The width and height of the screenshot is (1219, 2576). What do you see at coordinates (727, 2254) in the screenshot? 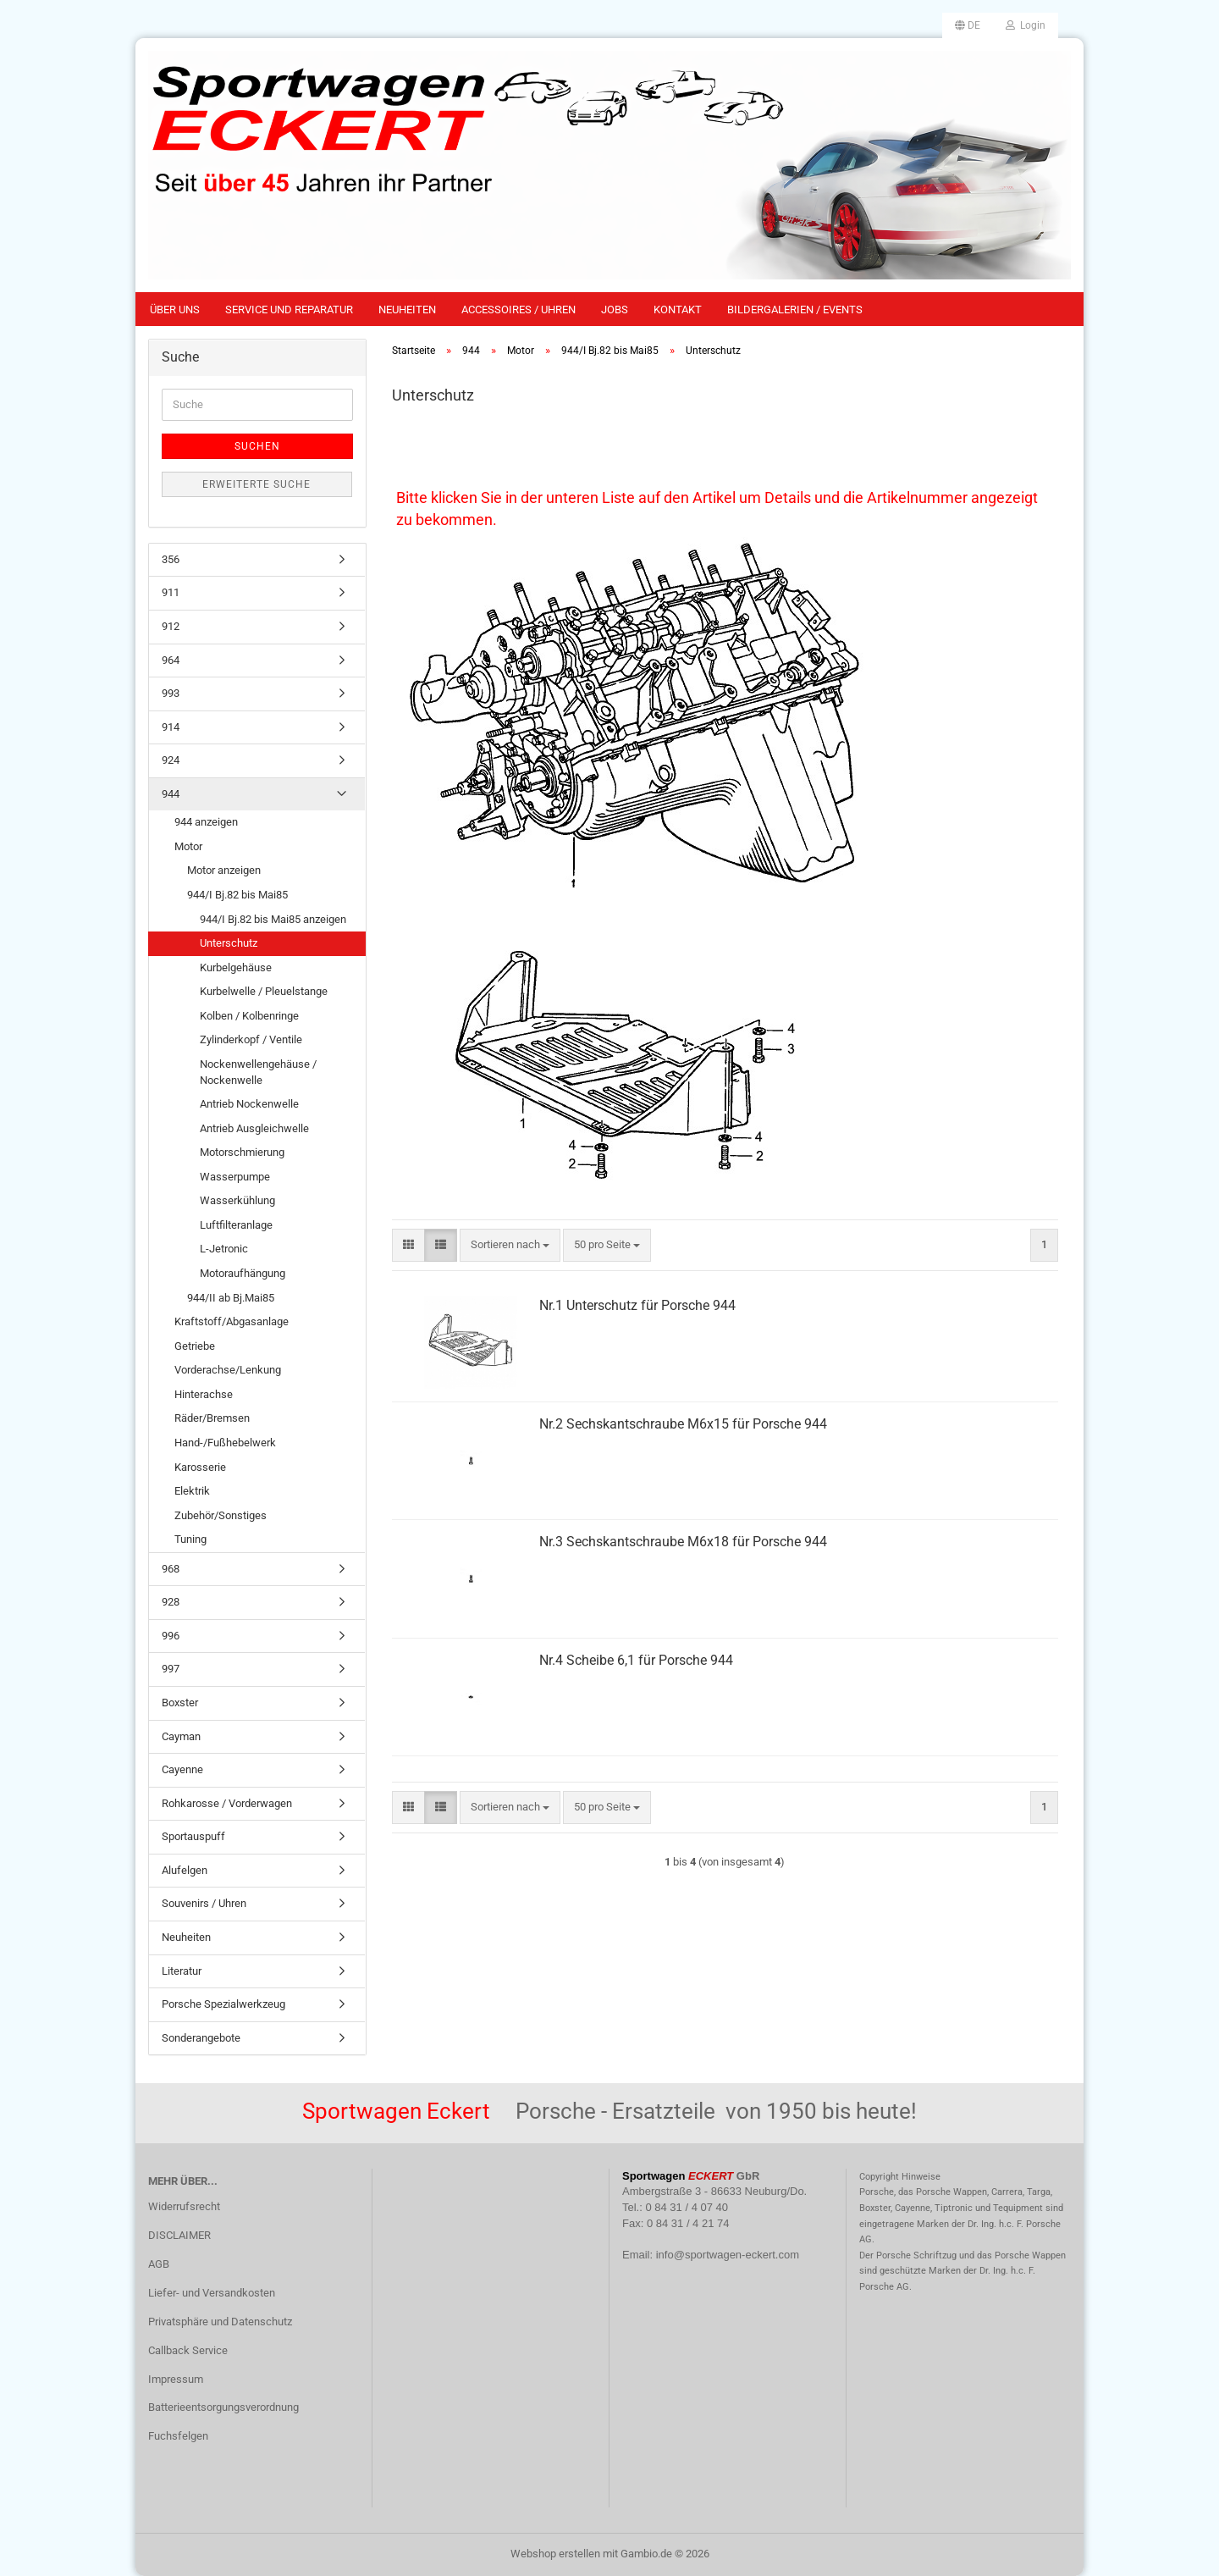
I see `info@sportwagen-eckert.com` at bounding box center [727, 2254].